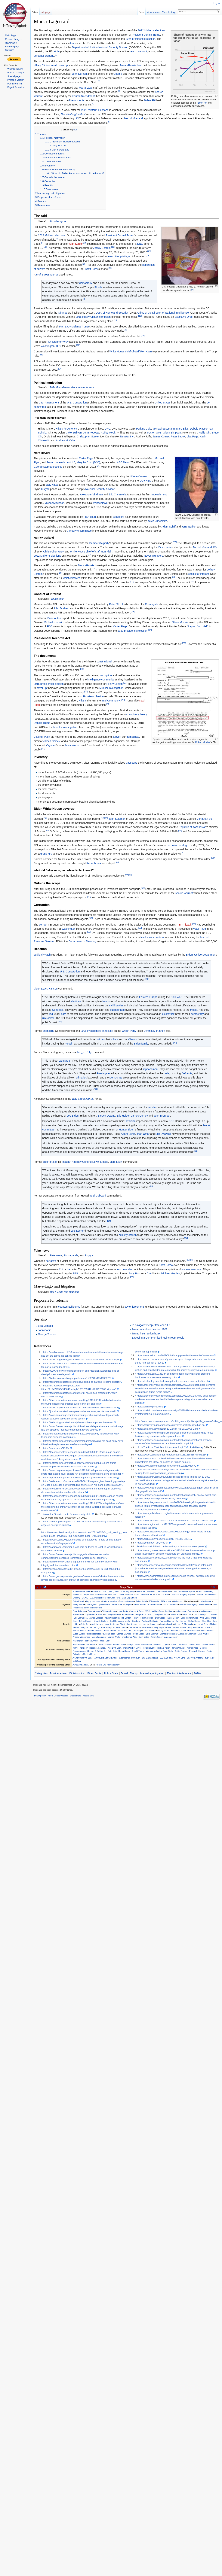 Image resolution: width=222 pixels, height=2576 pixels. I want to click on Steven Brill, so click(83, 1659).